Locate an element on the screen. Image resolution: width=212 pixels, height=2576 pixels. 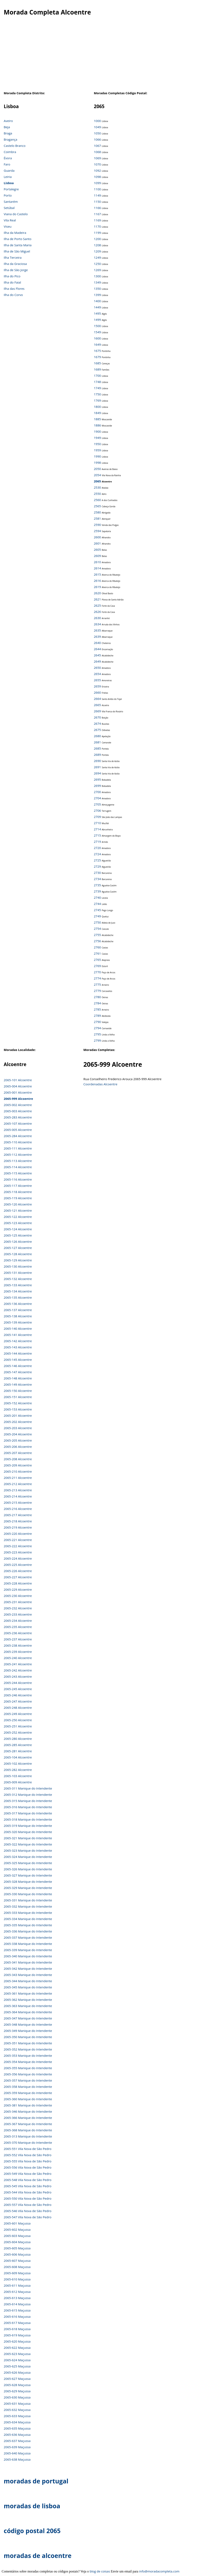
2065-143 Alcoentre is located at coordinates (18, 1347).